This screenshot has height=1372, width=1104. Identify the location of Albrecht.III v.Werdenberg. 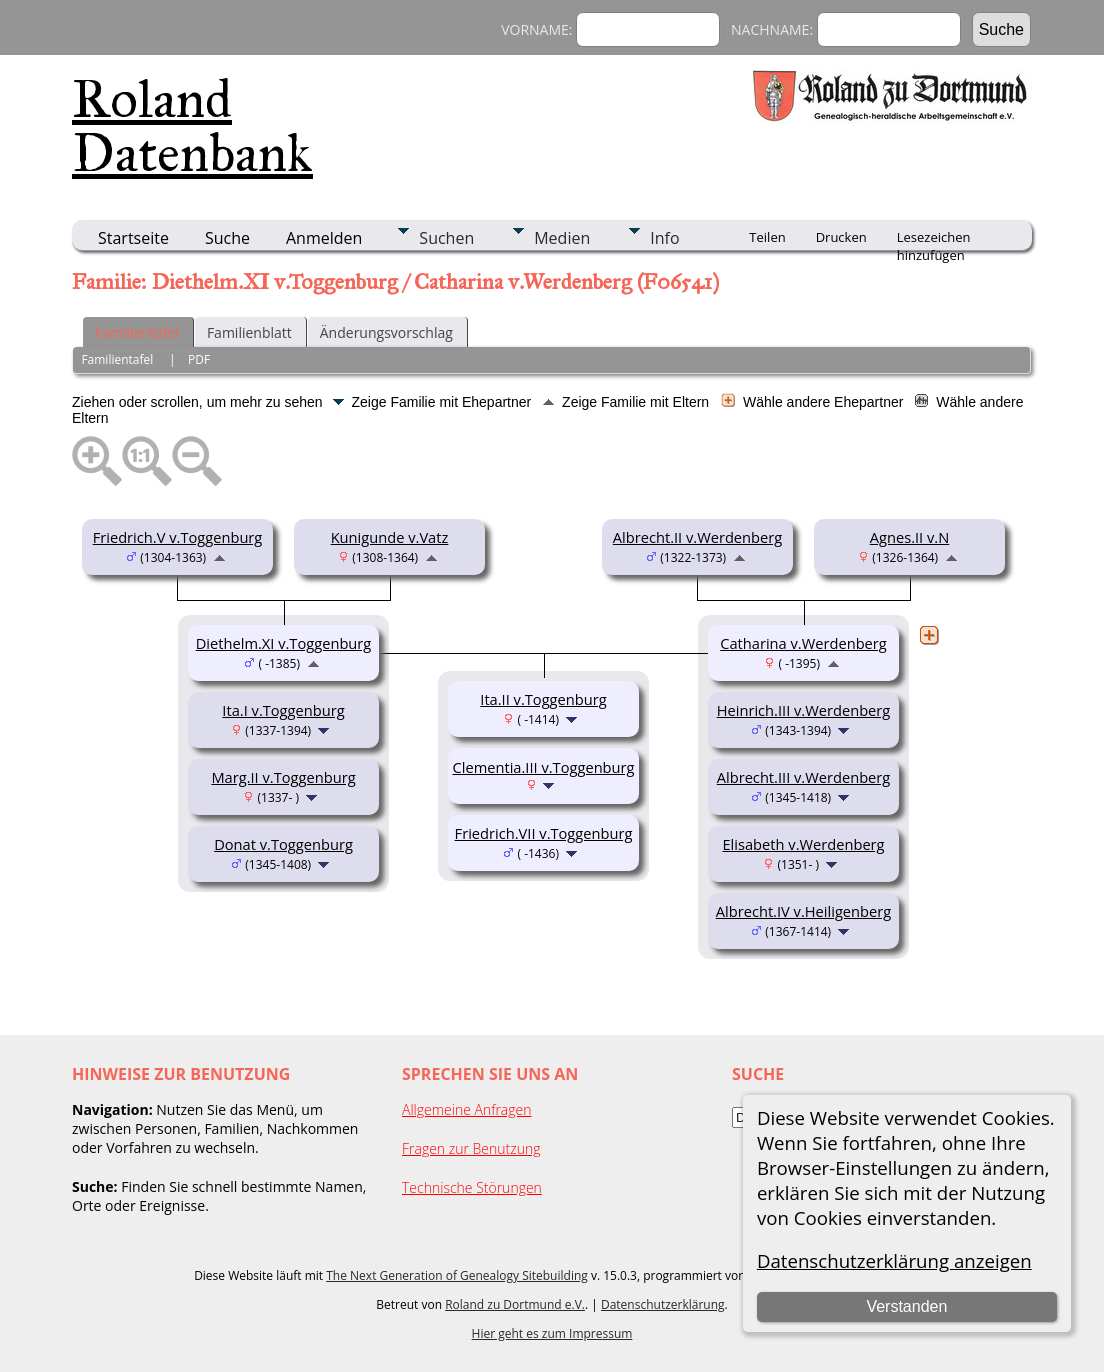
(804, 777).